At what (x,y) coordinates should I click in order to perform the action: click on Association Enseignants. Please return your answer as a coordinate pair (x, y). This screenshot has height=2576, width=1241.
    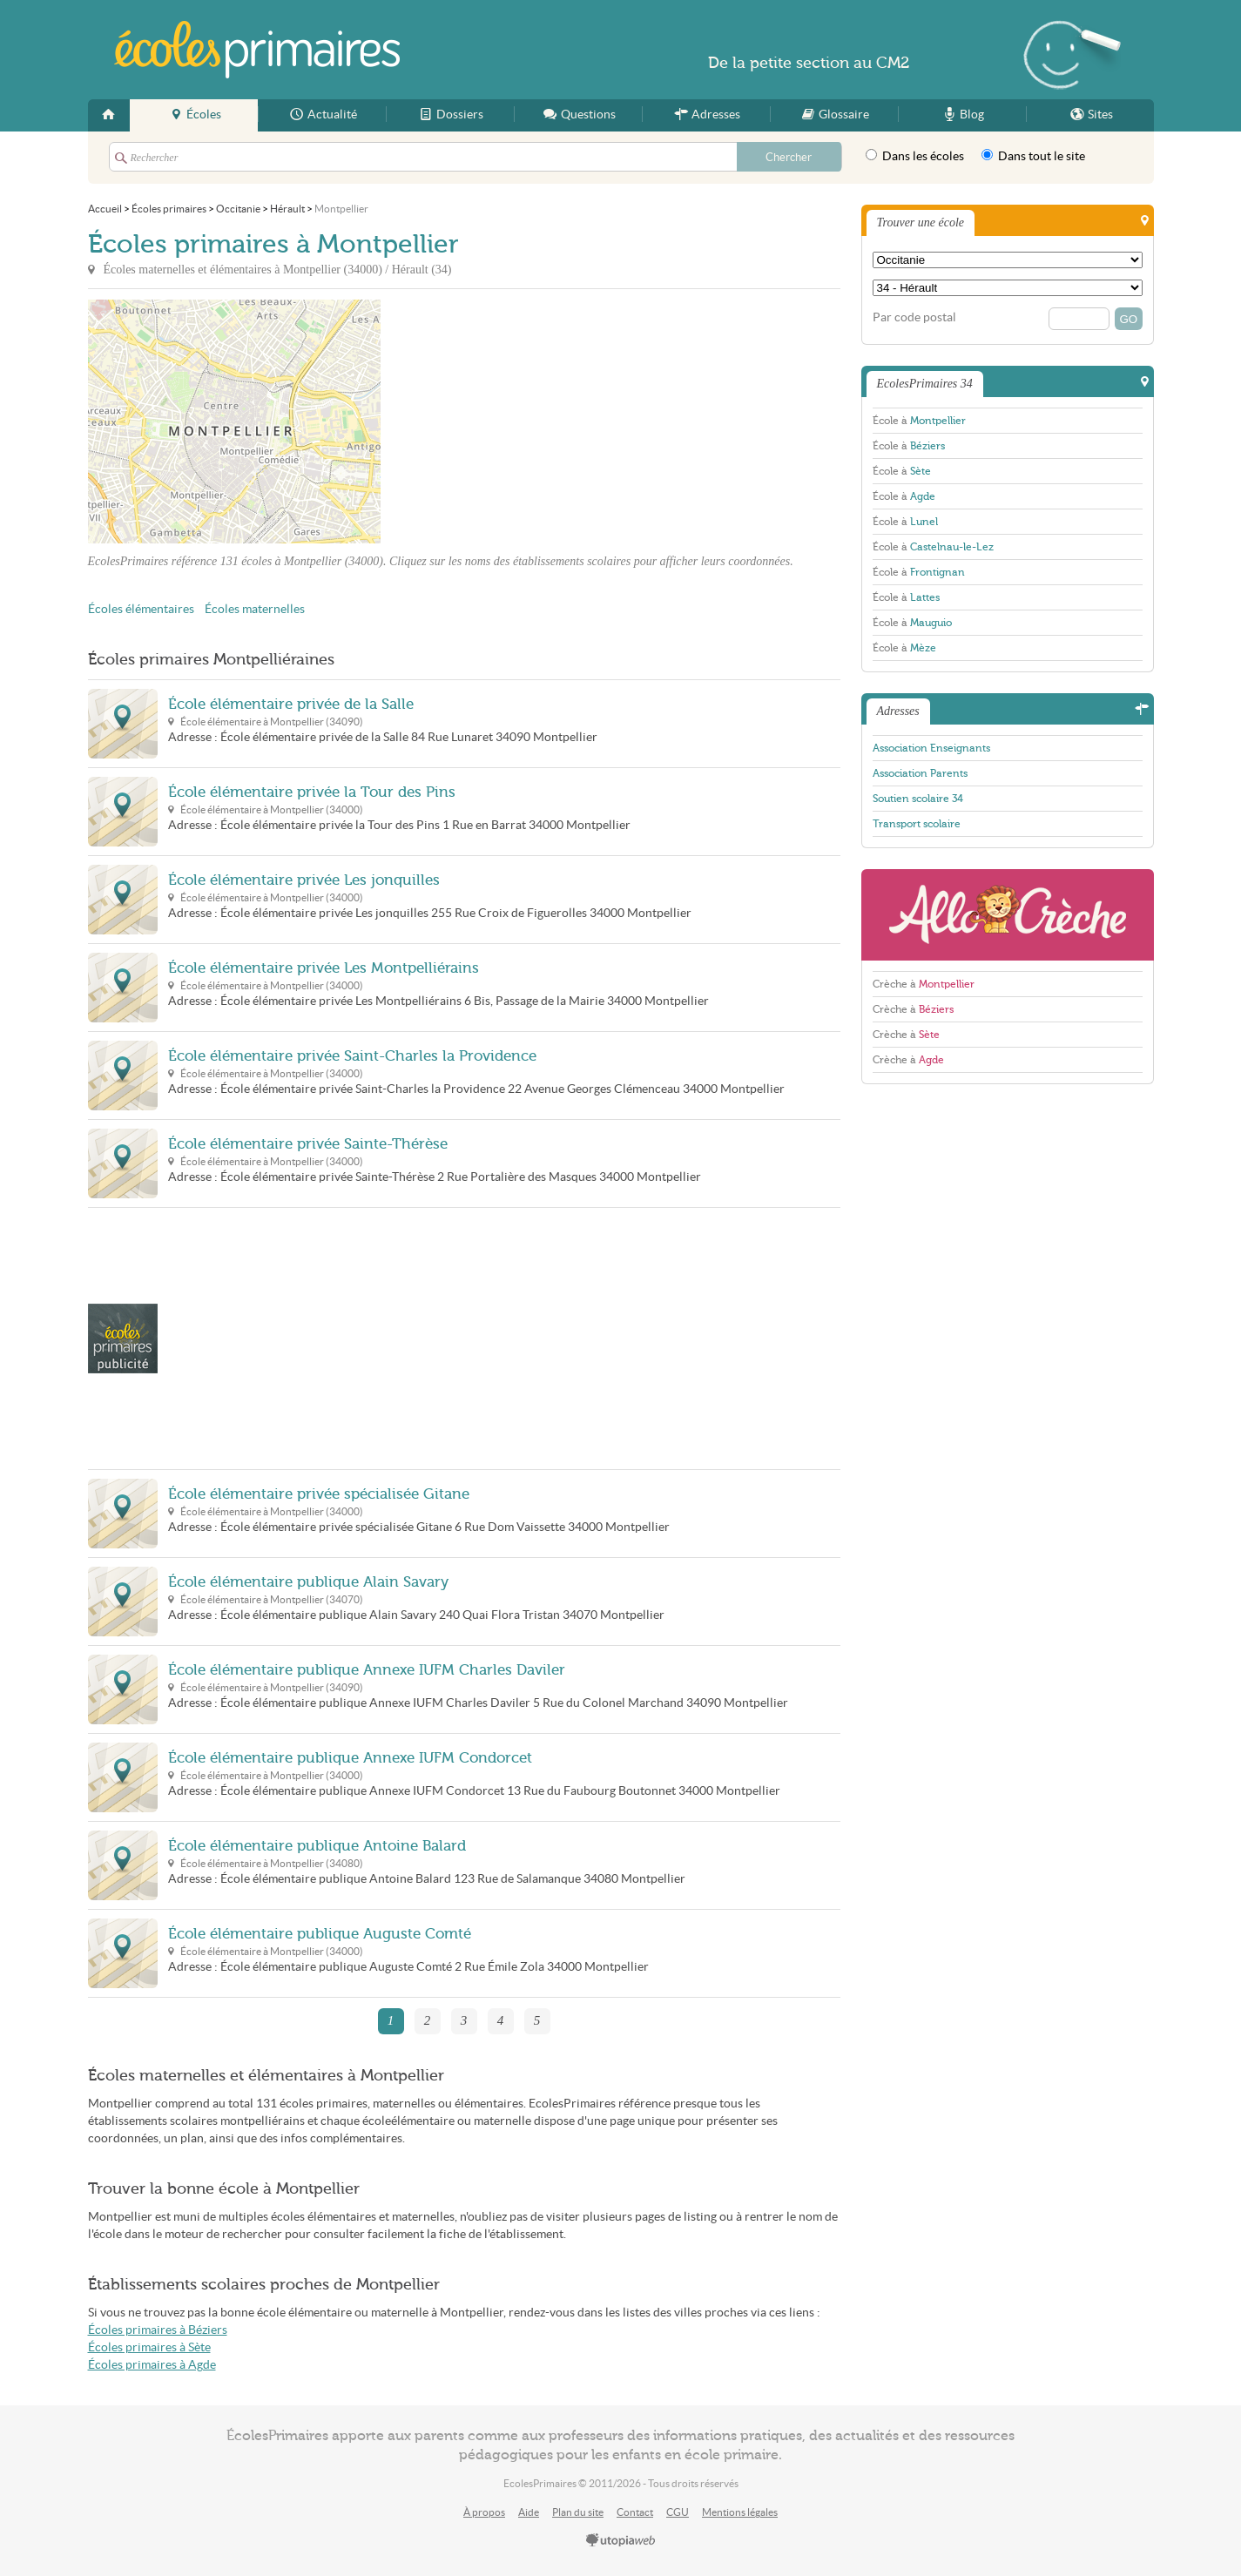
    Looking at the image, I should click on (931, 748).